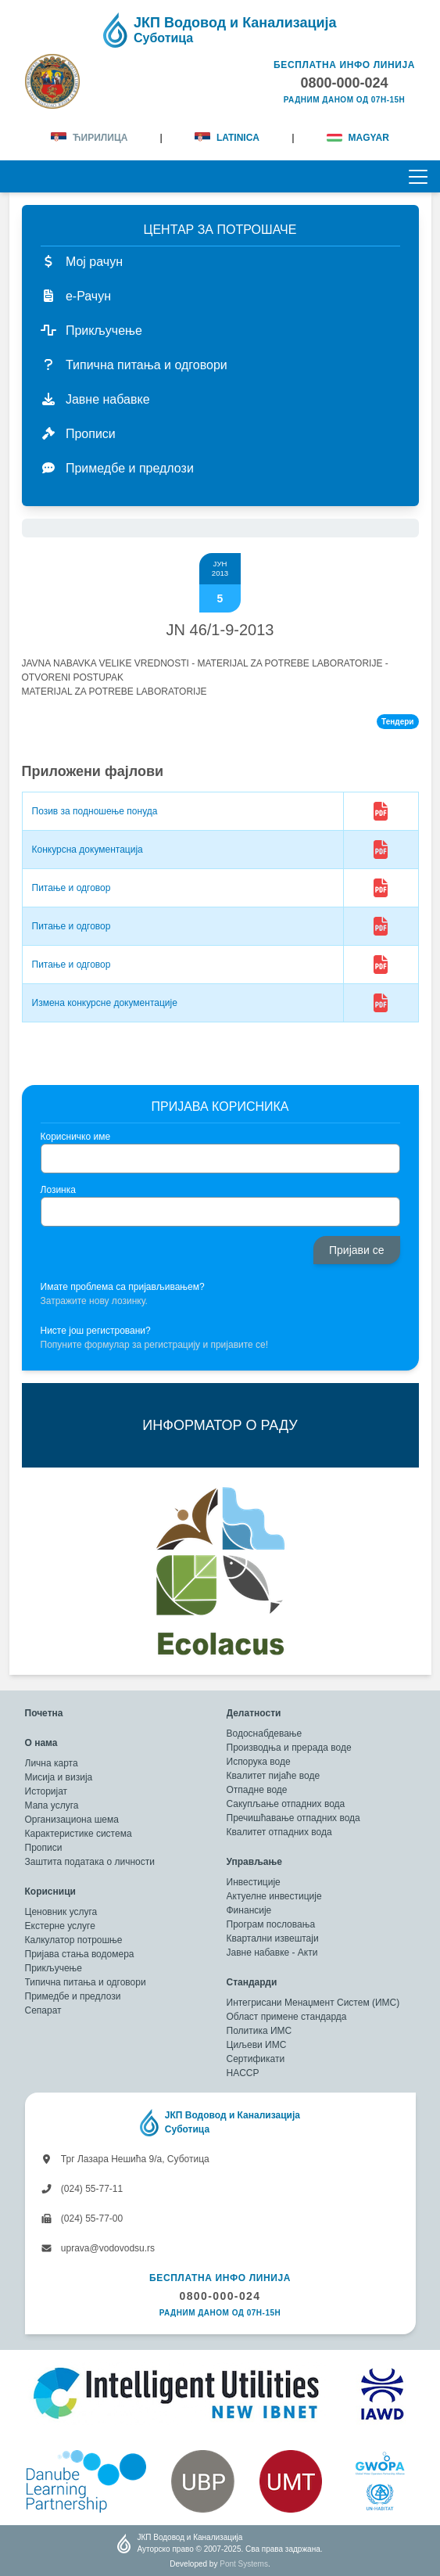 The image size is (440, 2576). Describe the element at coordinates (243, 2073) in the screenshot. I see `HACCP` at that location.